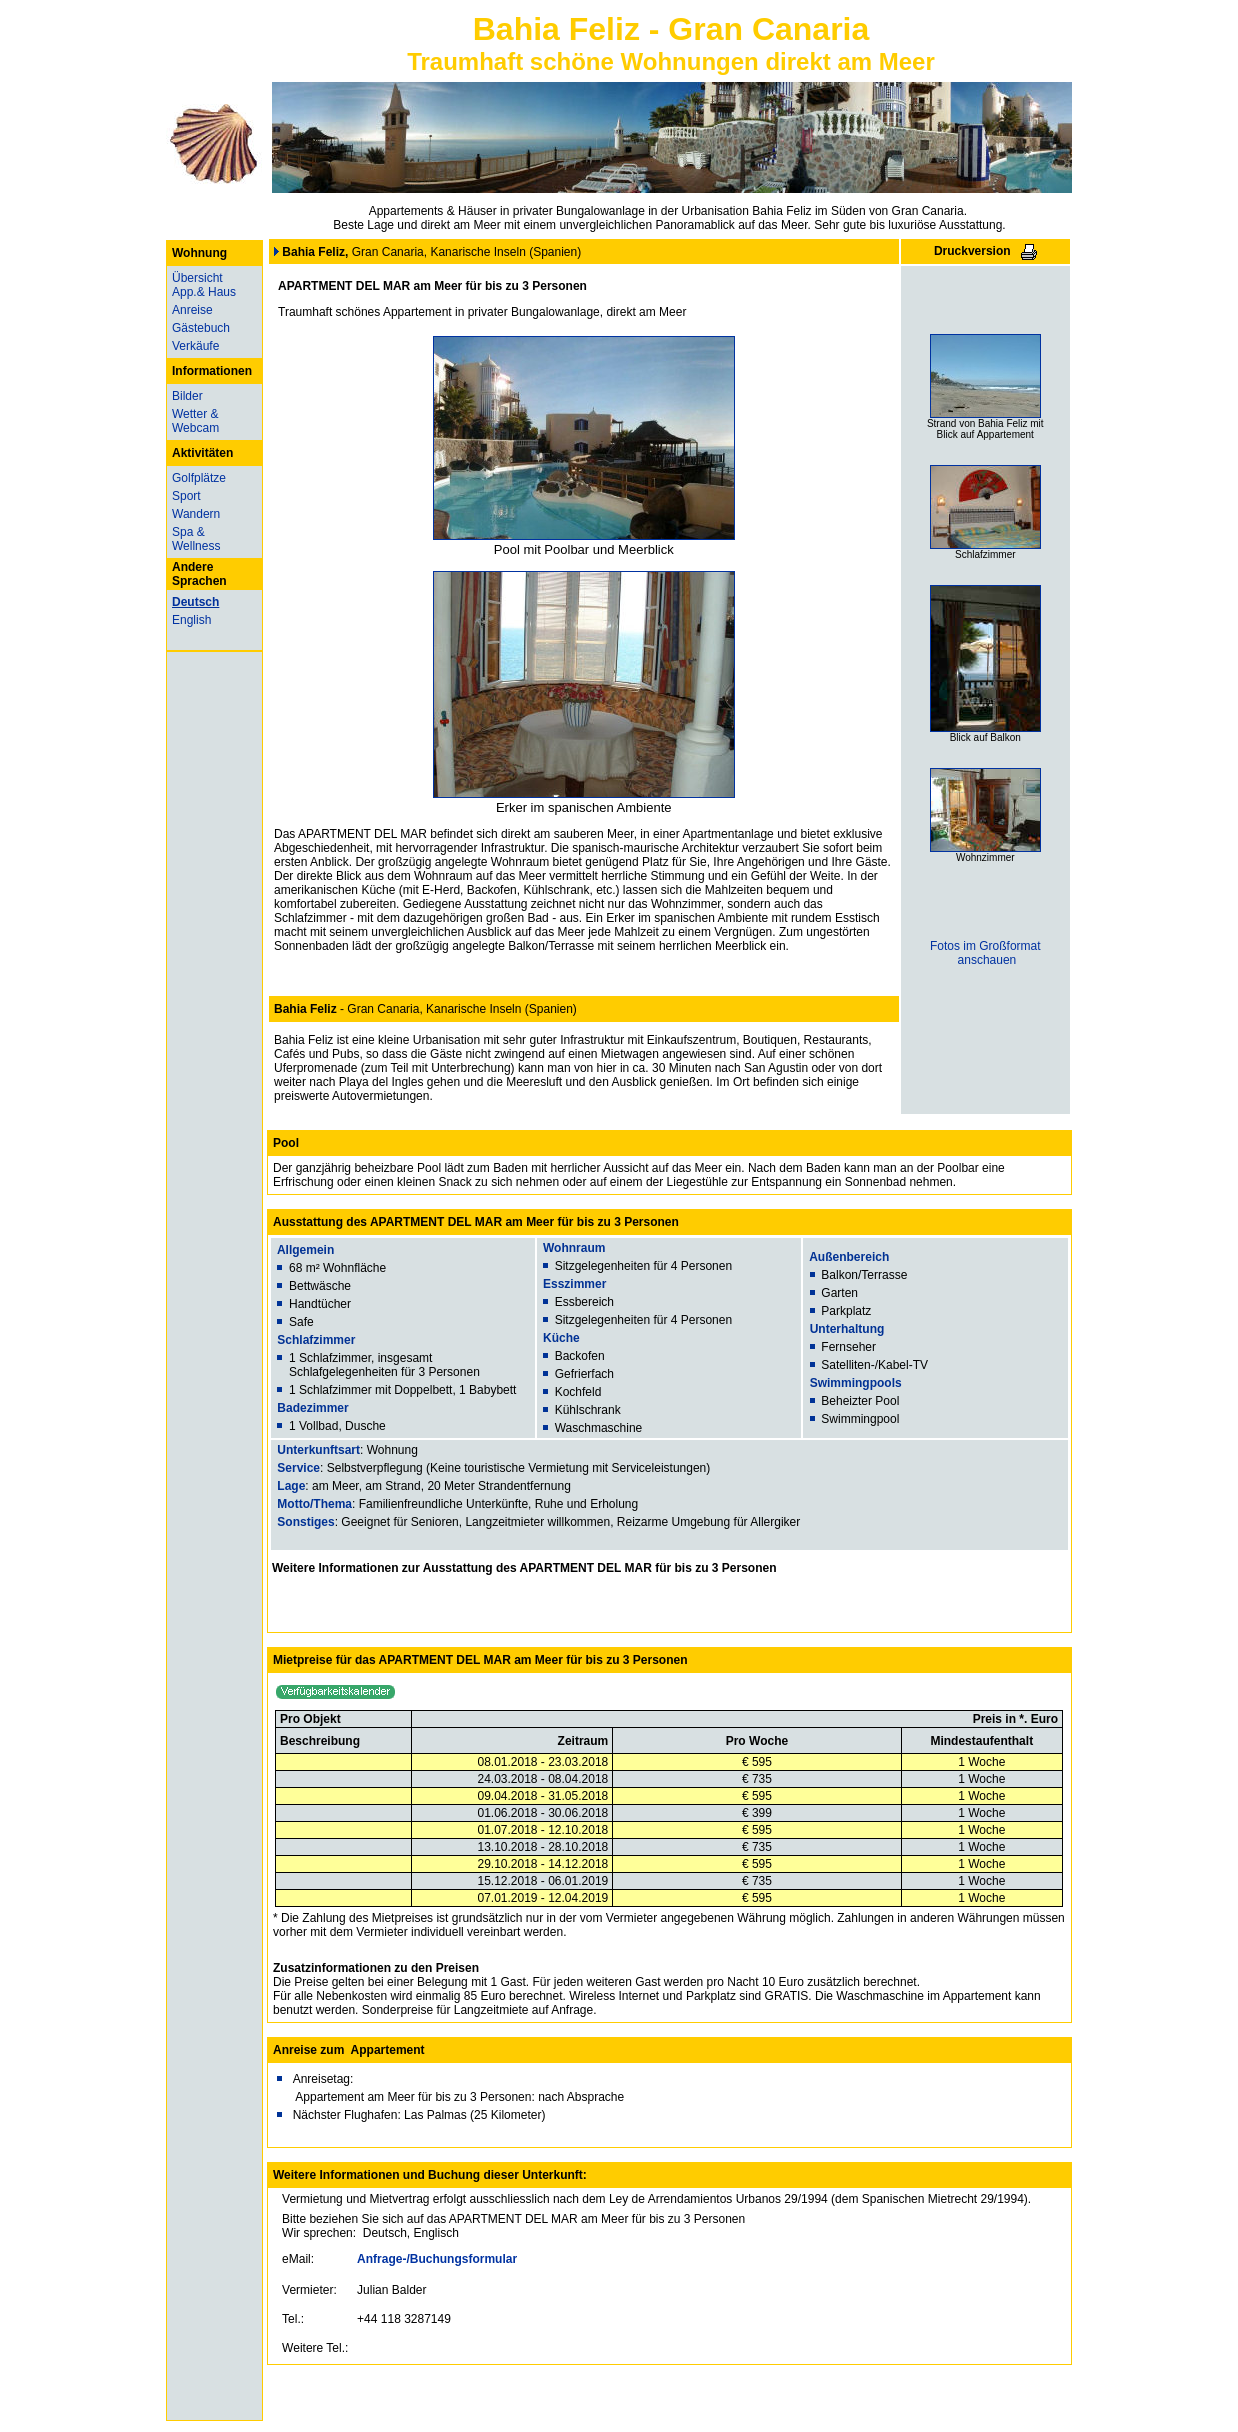 The height and width of the screenshot is (2432, 1238). Describe the element at coordinates (192, 310) in the screenshot. I see `Anreise` at that location.